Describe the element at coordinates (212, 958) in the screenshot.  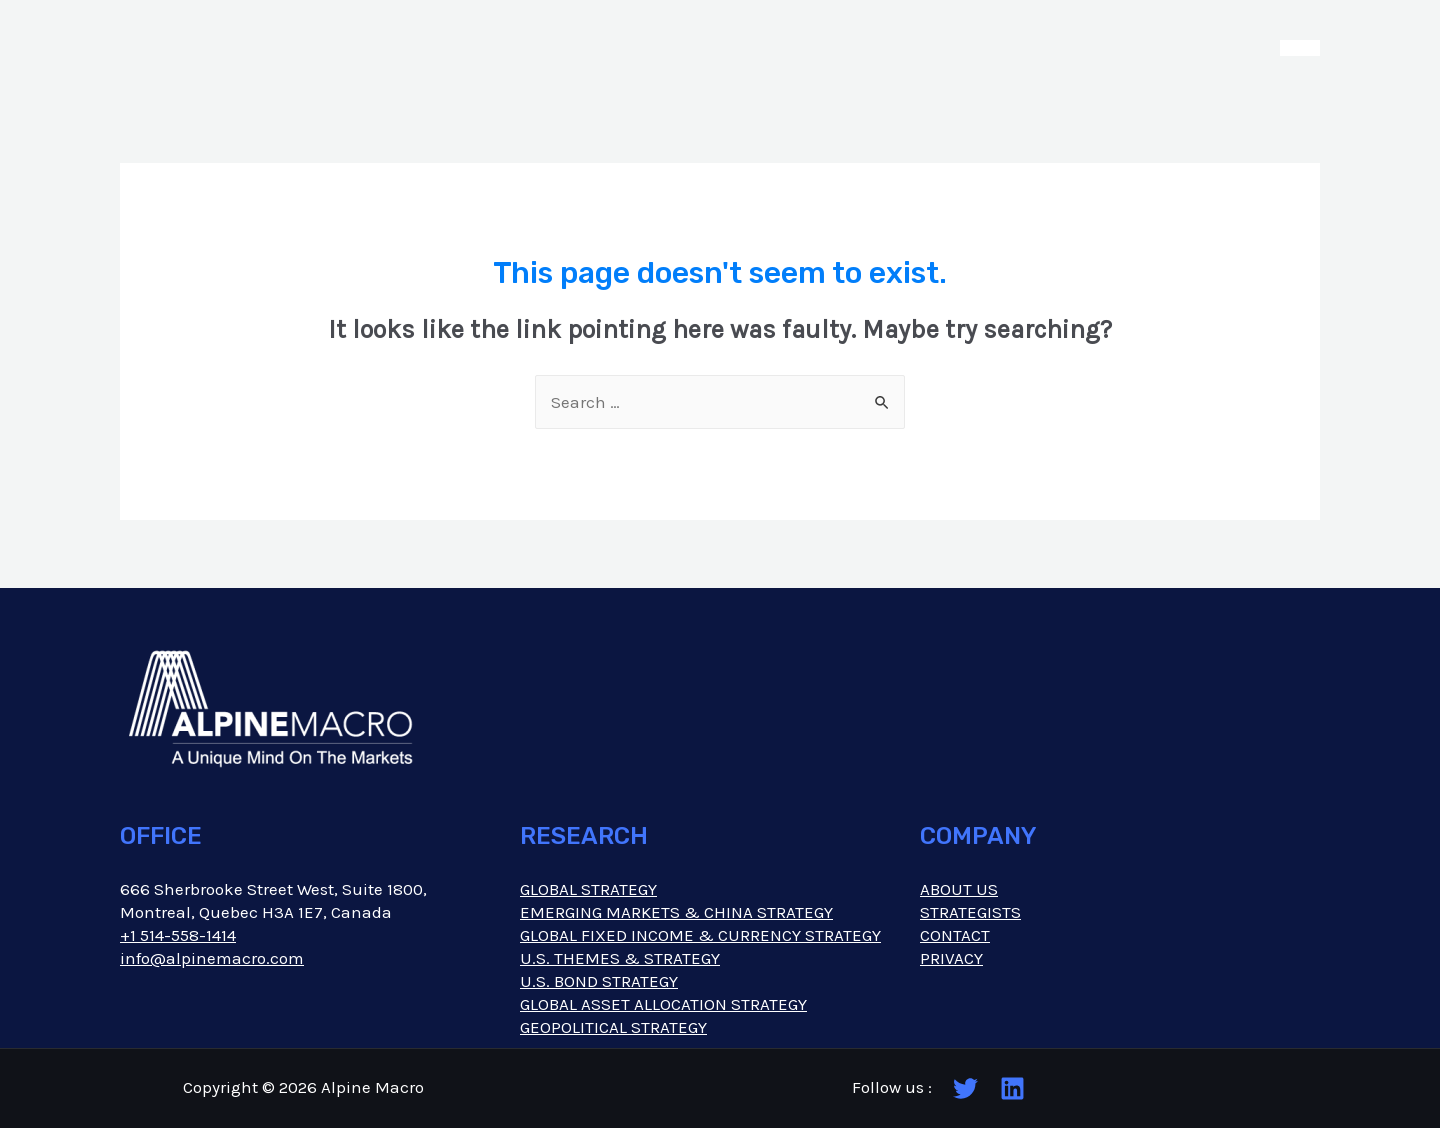
I see `info@alpinemacro.com` at that location.